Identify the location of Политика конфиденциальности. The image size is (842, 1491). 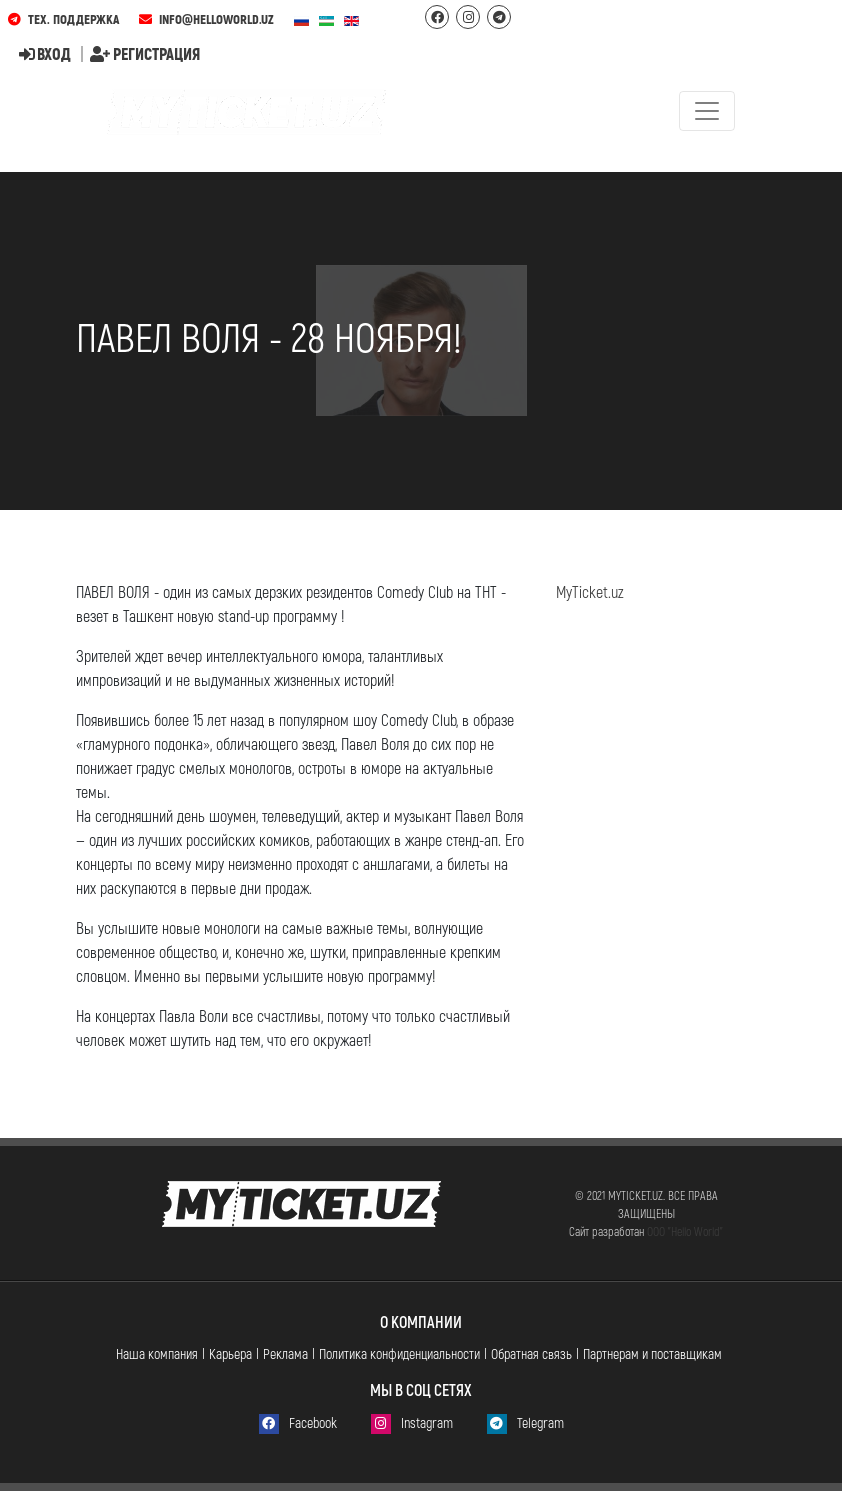
(399, 1353).